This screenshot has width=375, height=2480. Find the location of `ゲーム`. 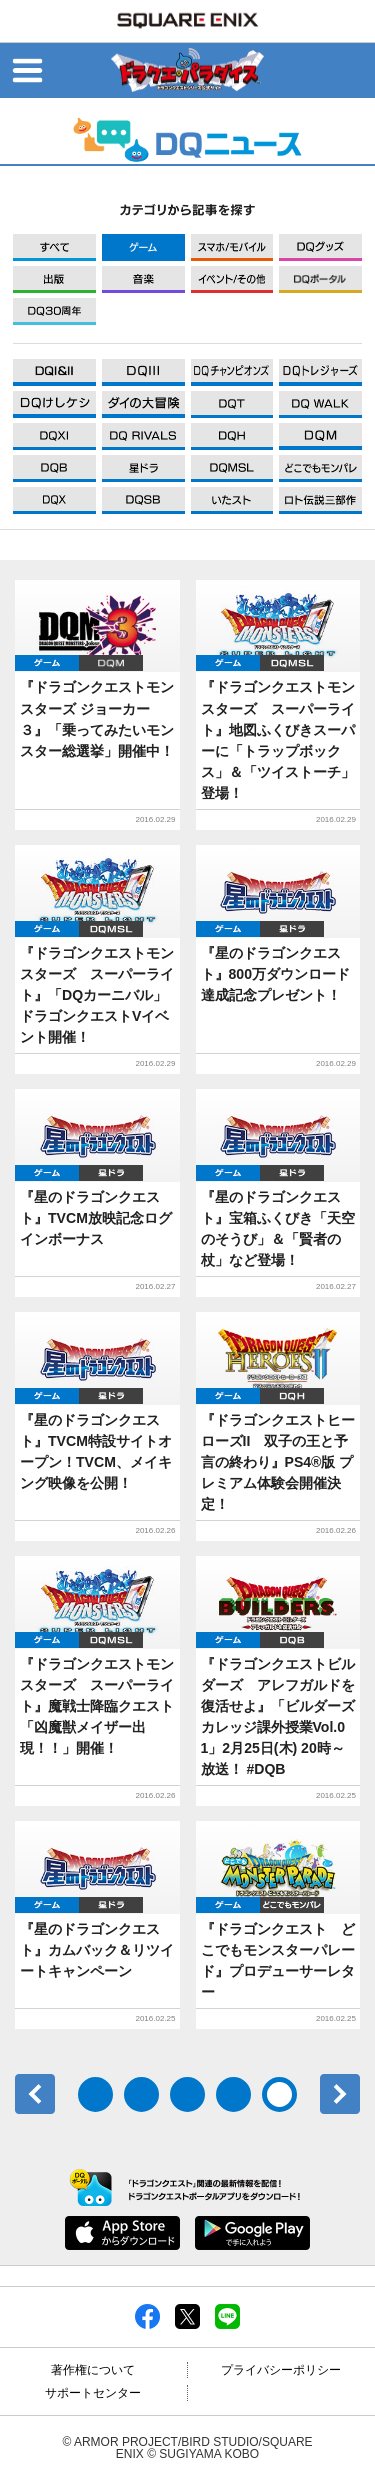

ゲーム is located at coordinates (143, 247).